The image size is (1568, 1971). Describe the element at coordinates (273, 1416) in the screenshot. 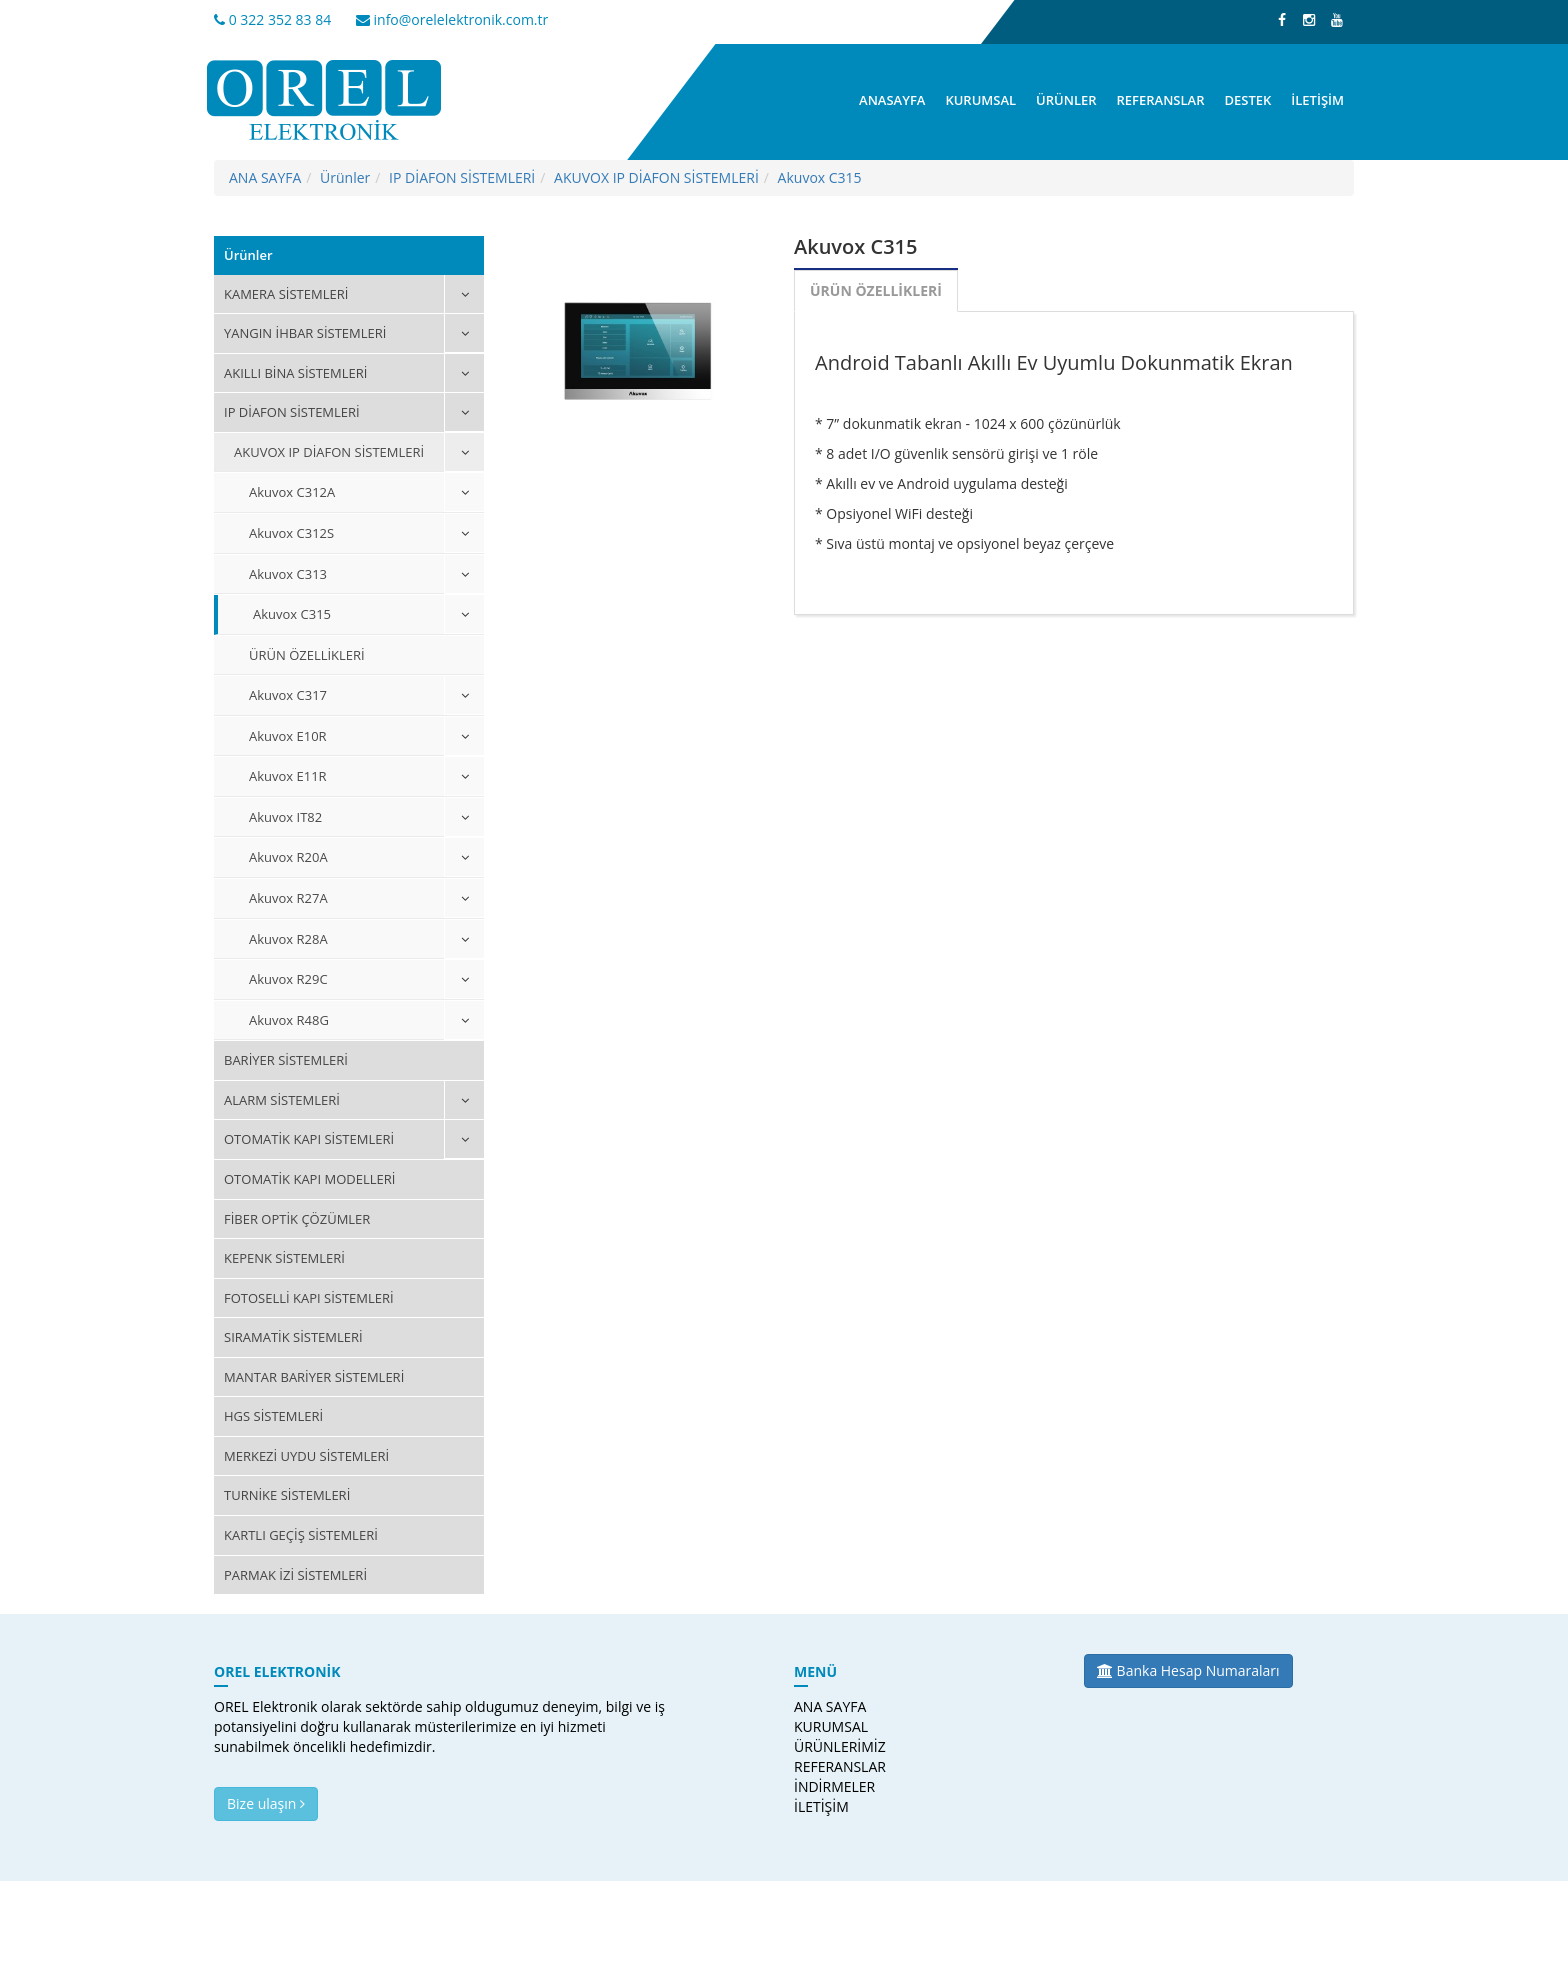

I see `HGS SİSTEMLERİ` at that location.